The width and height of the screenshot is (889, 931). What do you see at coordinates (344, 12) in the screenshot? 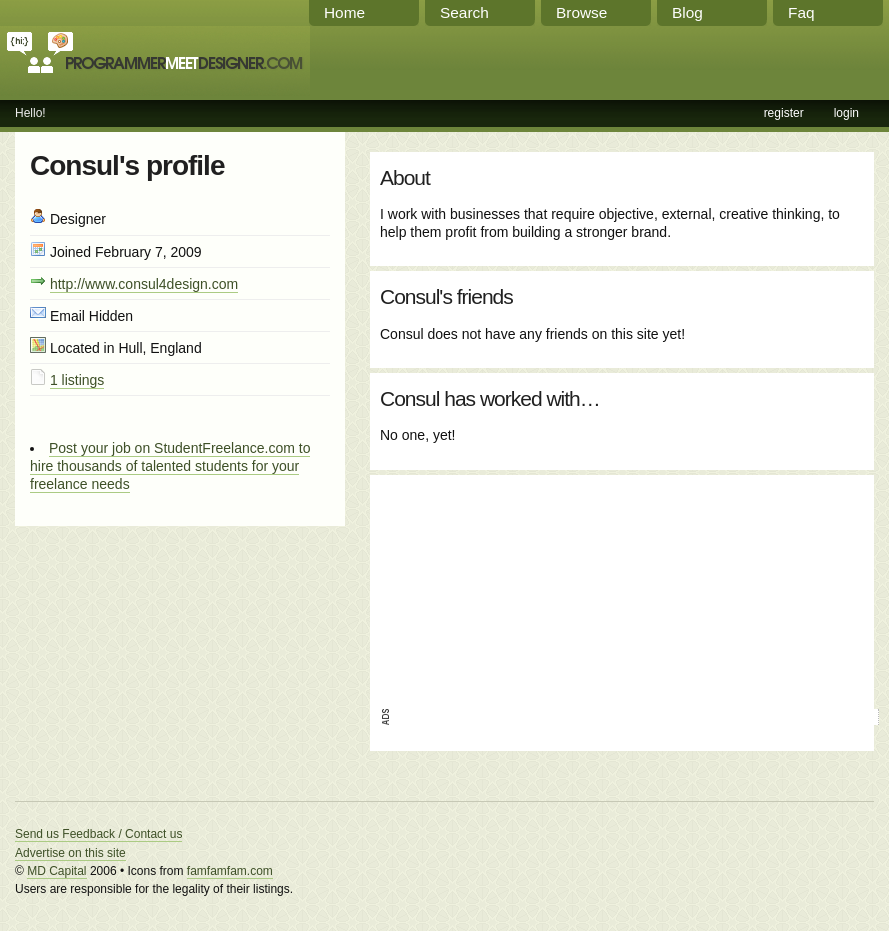
I see `Home` at bounding box center [344, 12].